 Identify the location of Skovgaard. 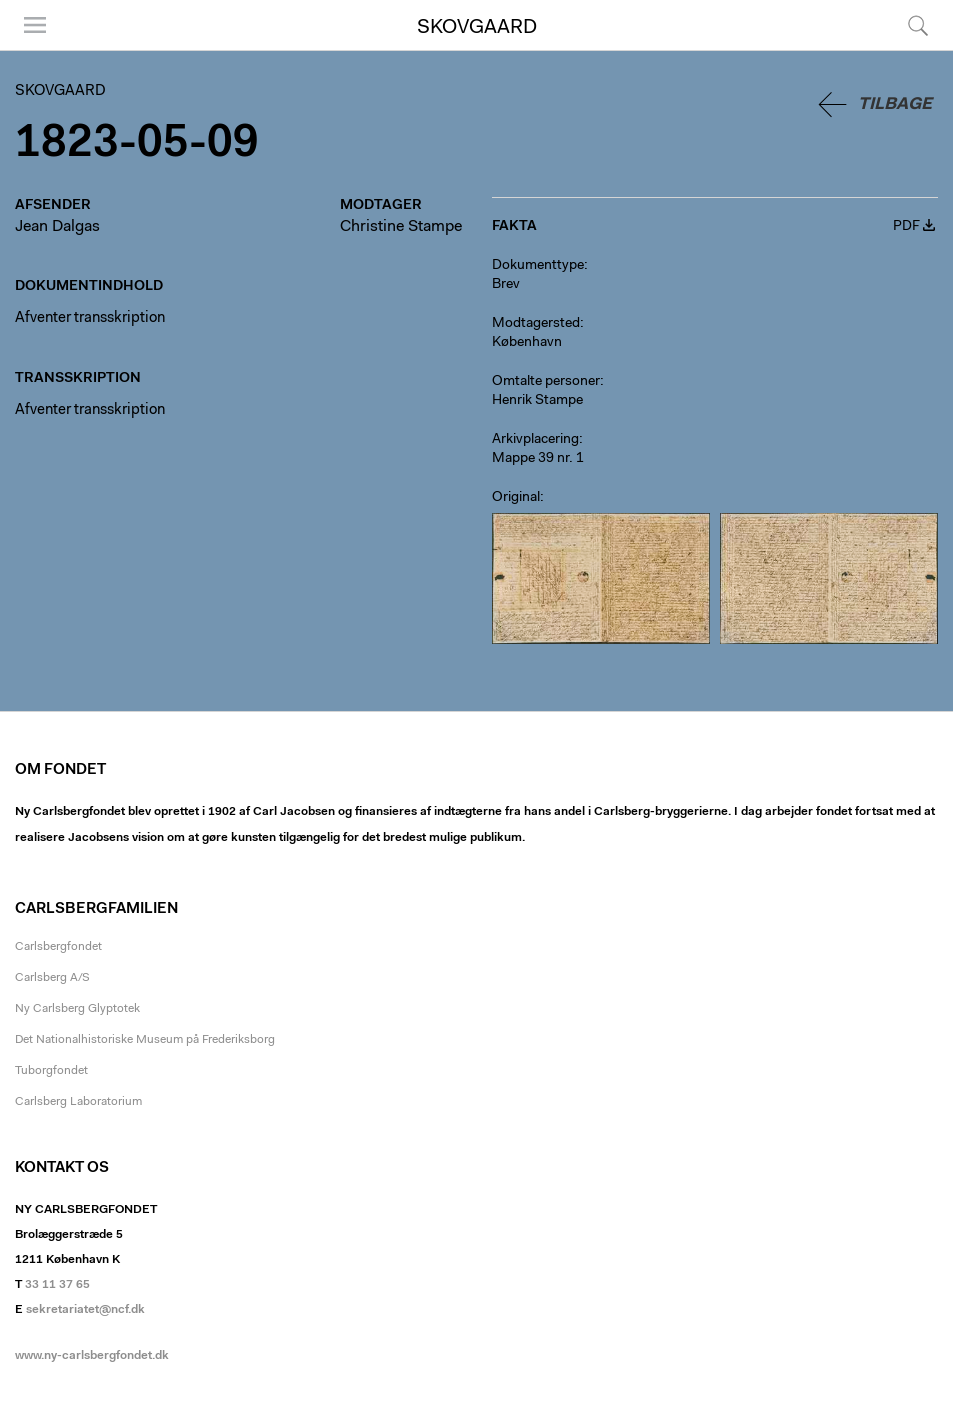
(477, 28).